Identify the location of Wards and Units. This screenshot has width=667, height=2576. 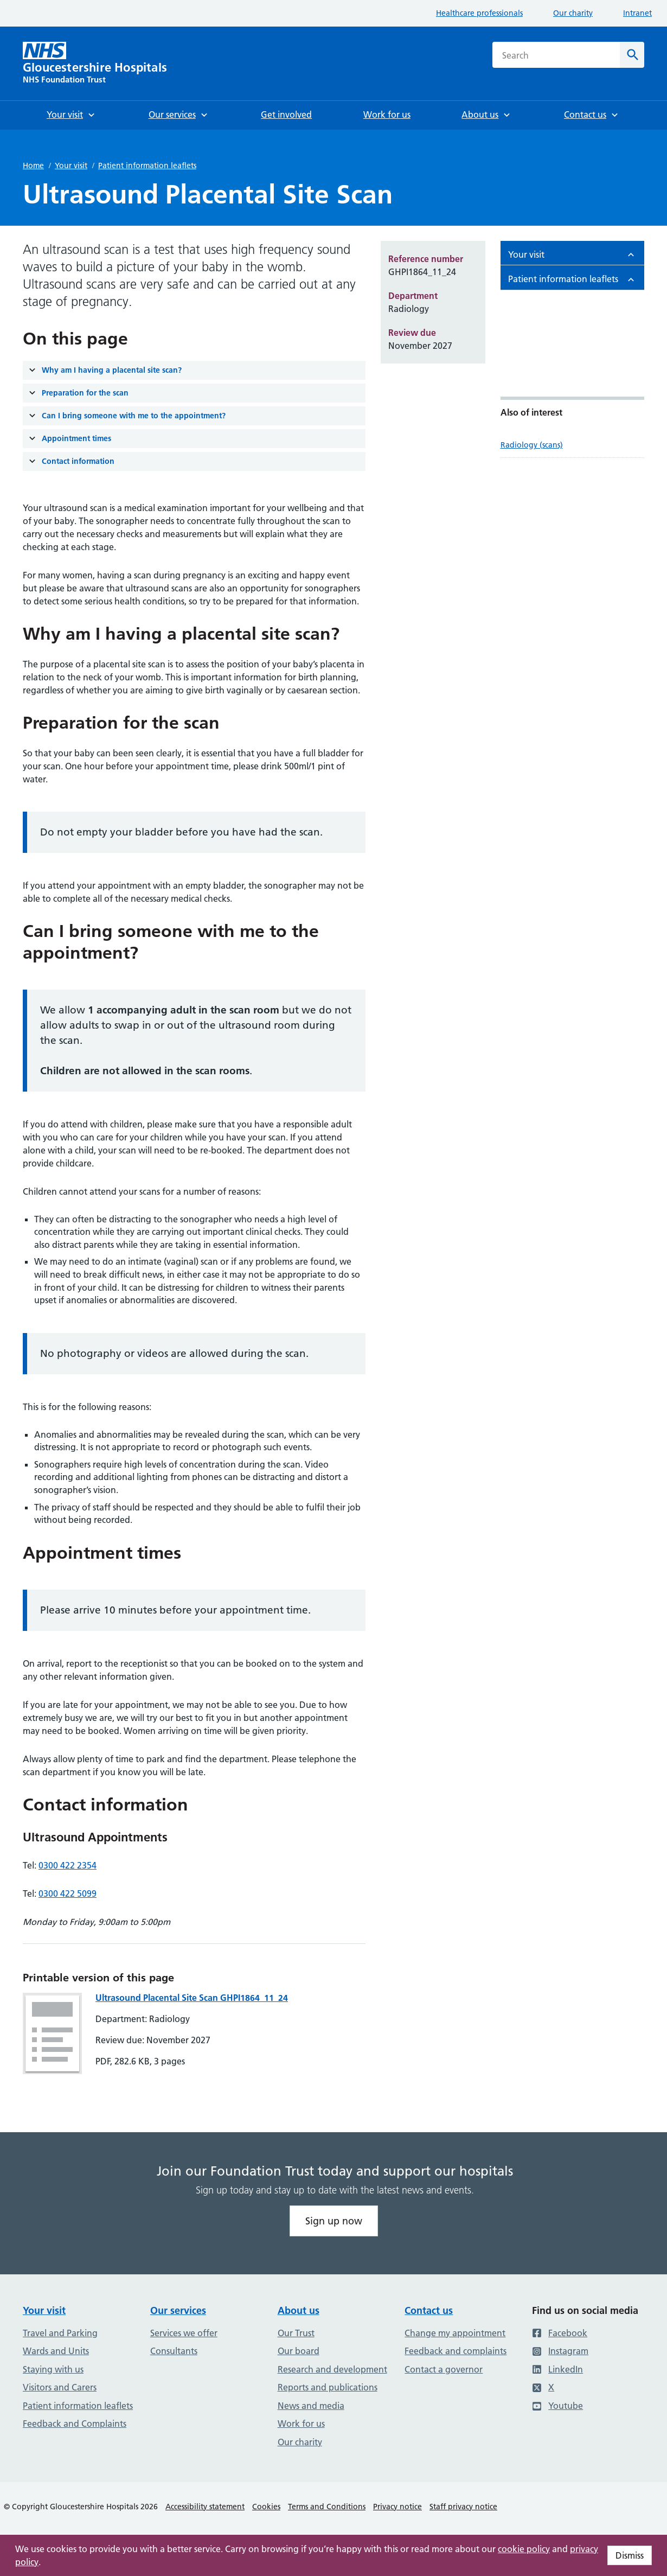
(56, 2350).